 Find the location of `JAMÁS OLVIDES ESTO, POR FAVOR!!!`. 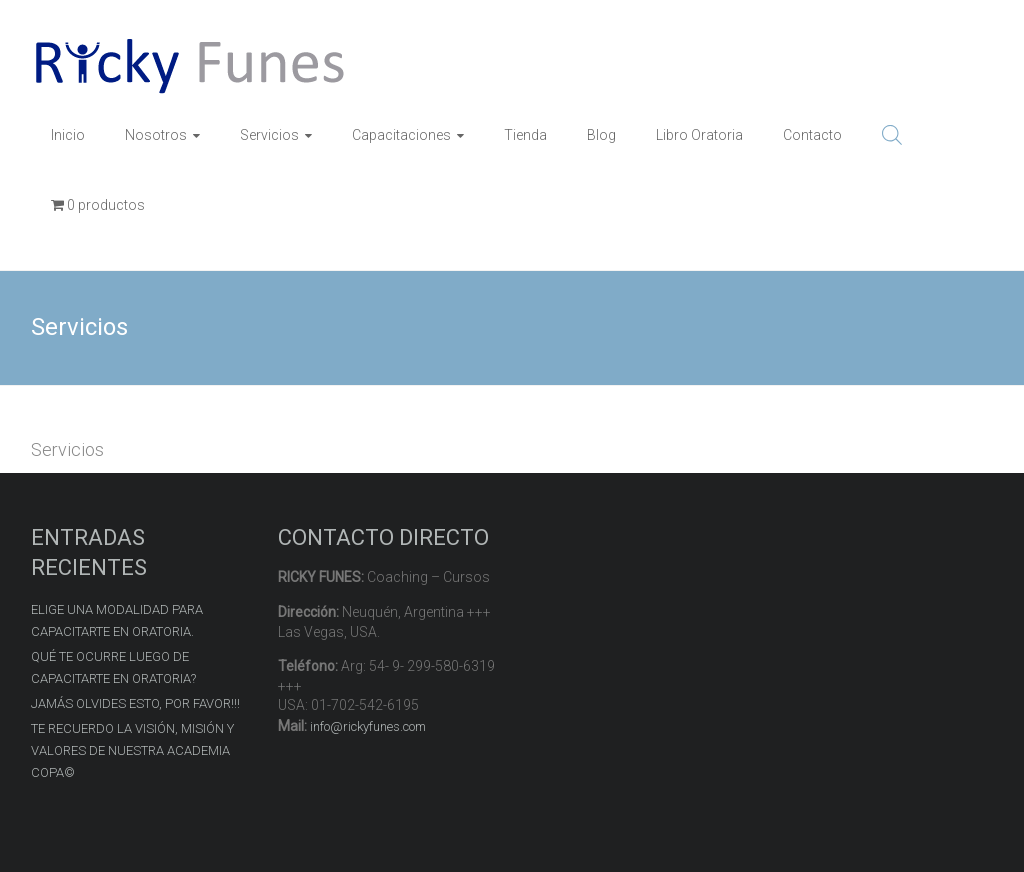

JAMÁS OLVIDES ESTO, POR FAVOR!!! is located at coordinates (135, 703).